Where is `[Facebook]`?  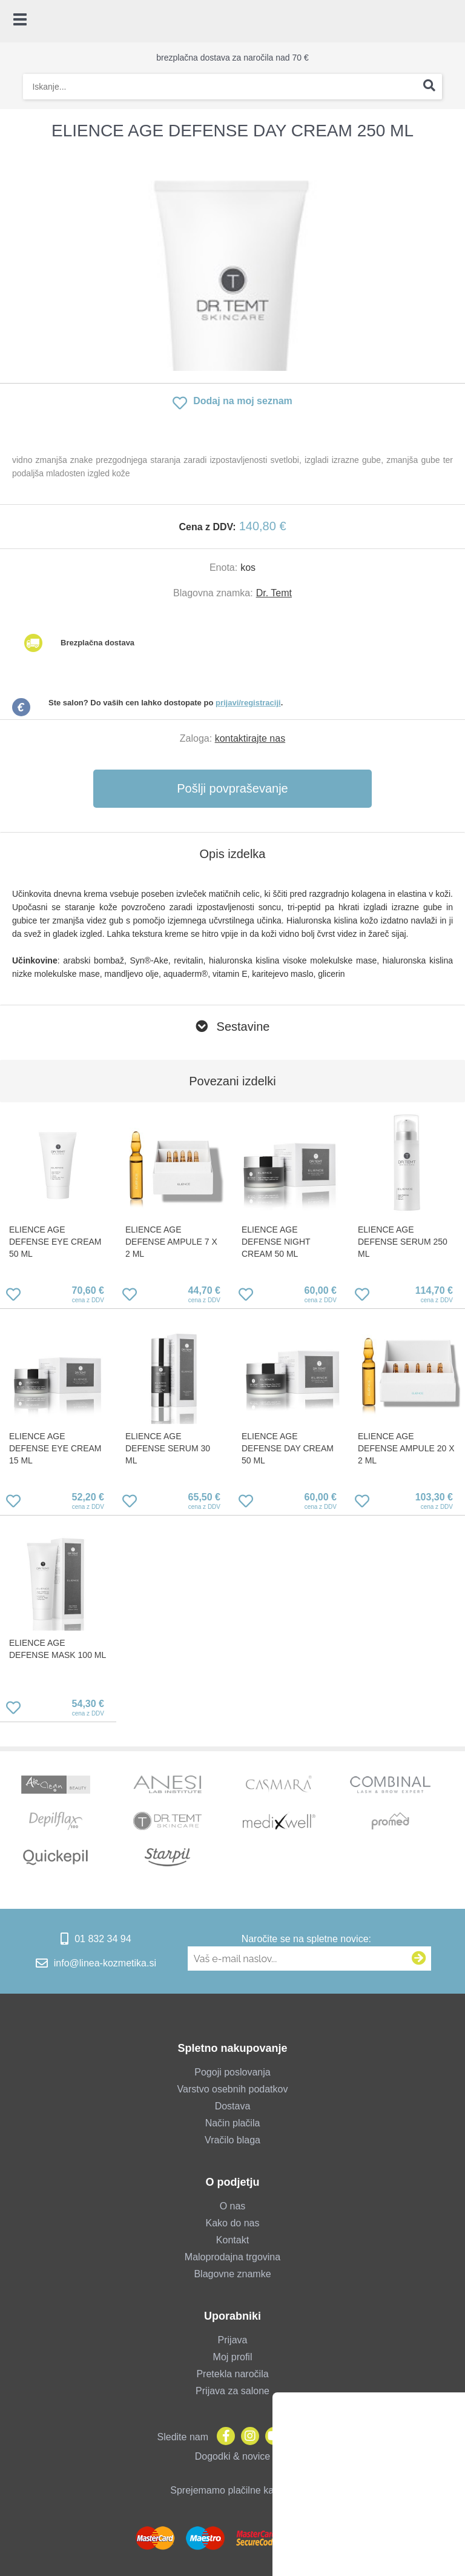 [Facebook] is located at coordinates (223, 2437).